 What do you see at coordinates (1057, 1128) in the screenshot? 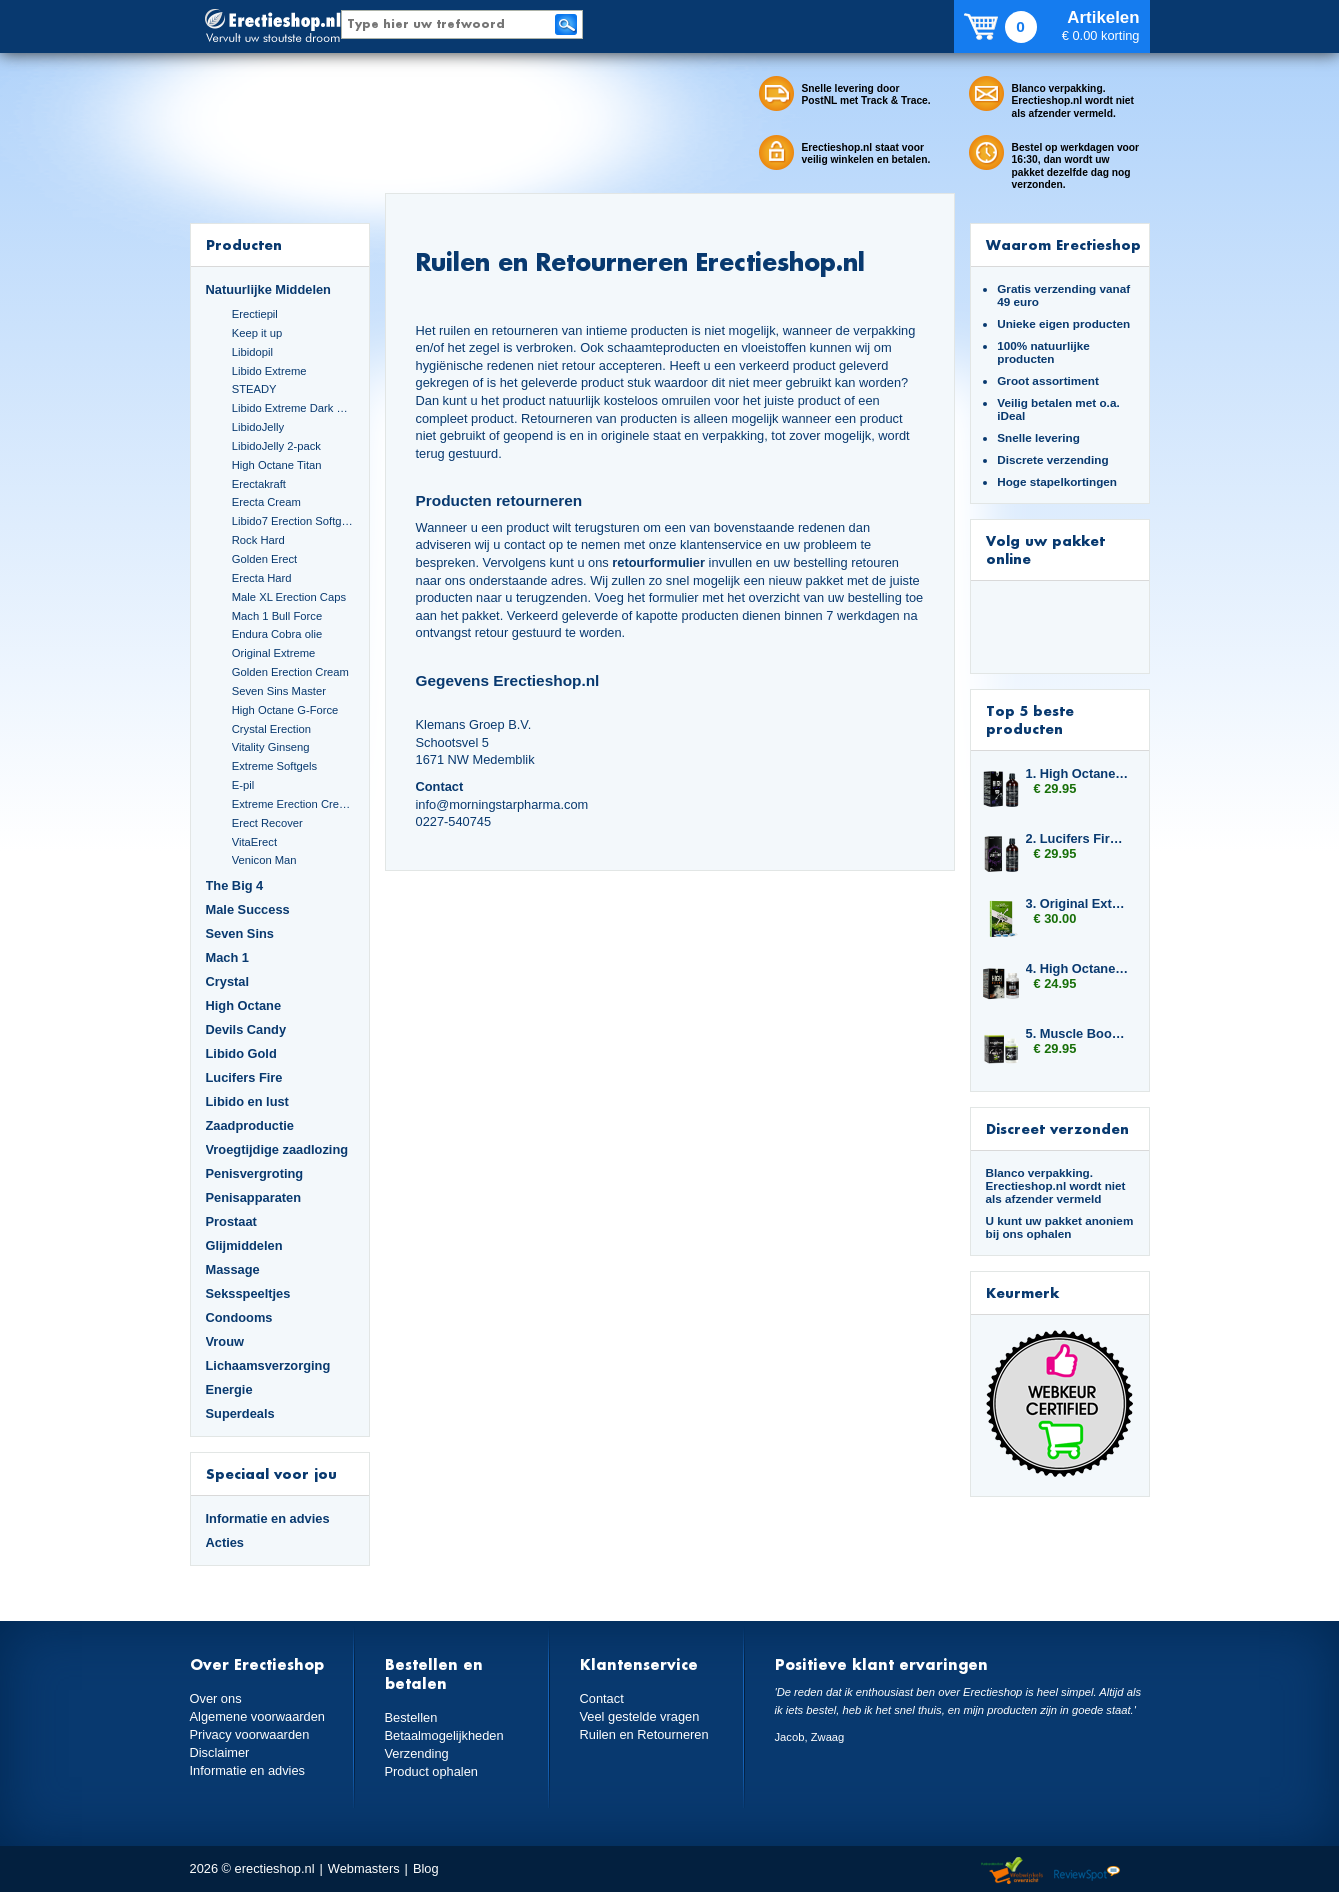
I see `Discreet verzonden` at bounding box center [1057, 1128].